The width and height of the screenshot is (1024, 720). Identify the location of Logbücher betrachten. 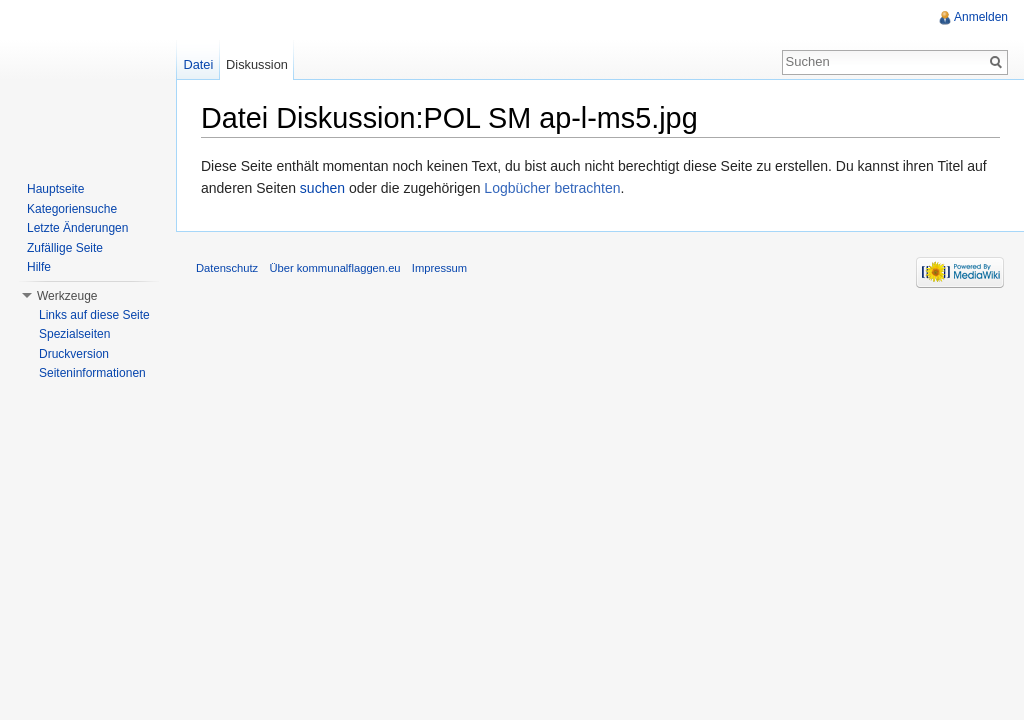
(552, 188).